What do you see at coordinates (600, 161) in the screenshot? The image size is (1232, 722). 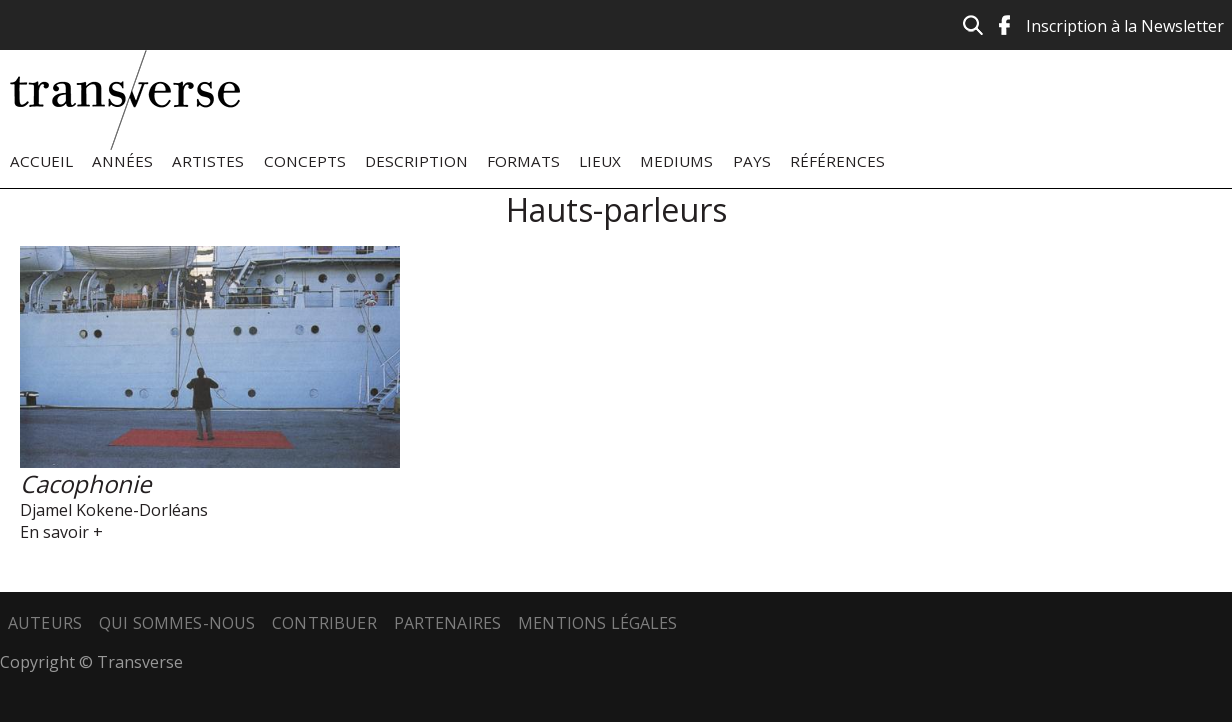 I see `Lieux` at bounding box center [600, 161].